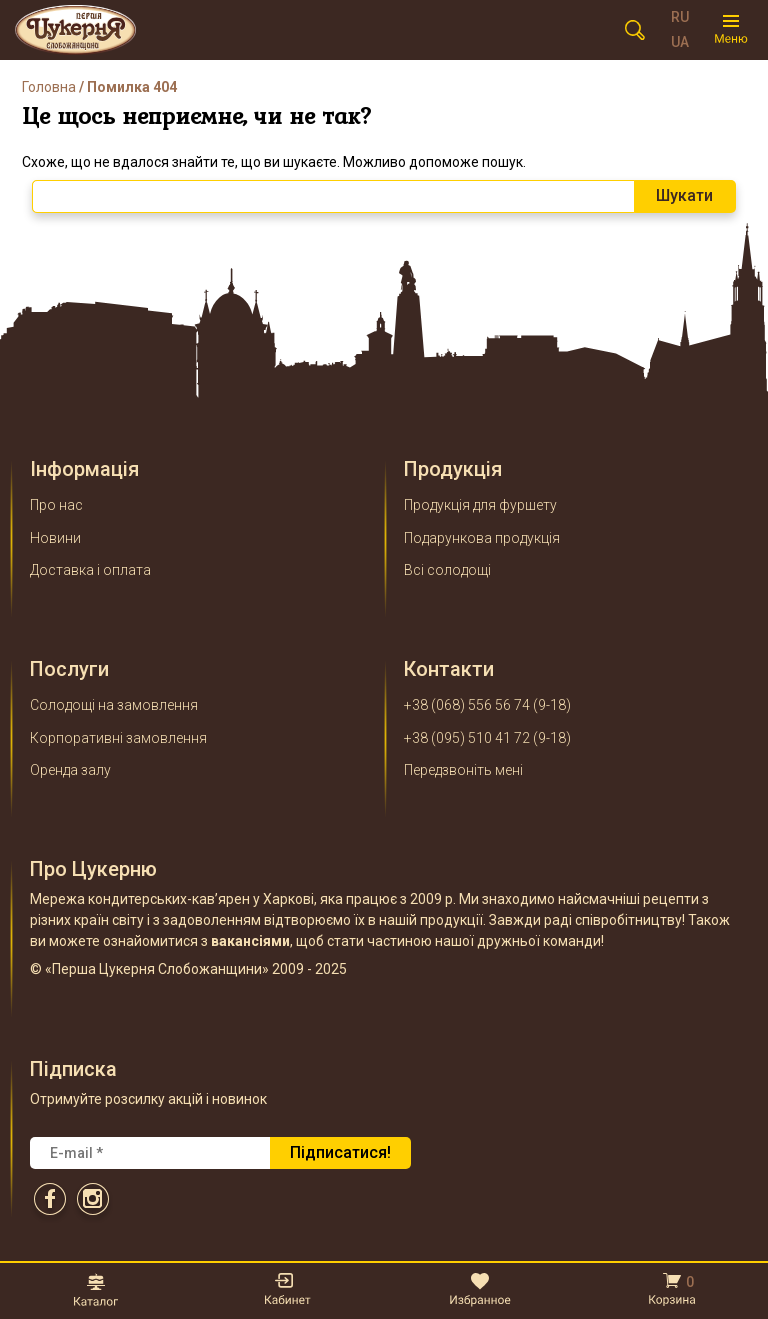 The image size is (768, 1319). What do you see at coordinates (118, 738) in the screenshot?
I see `Корпоративні замовлення` at bounding box center [118, 738].